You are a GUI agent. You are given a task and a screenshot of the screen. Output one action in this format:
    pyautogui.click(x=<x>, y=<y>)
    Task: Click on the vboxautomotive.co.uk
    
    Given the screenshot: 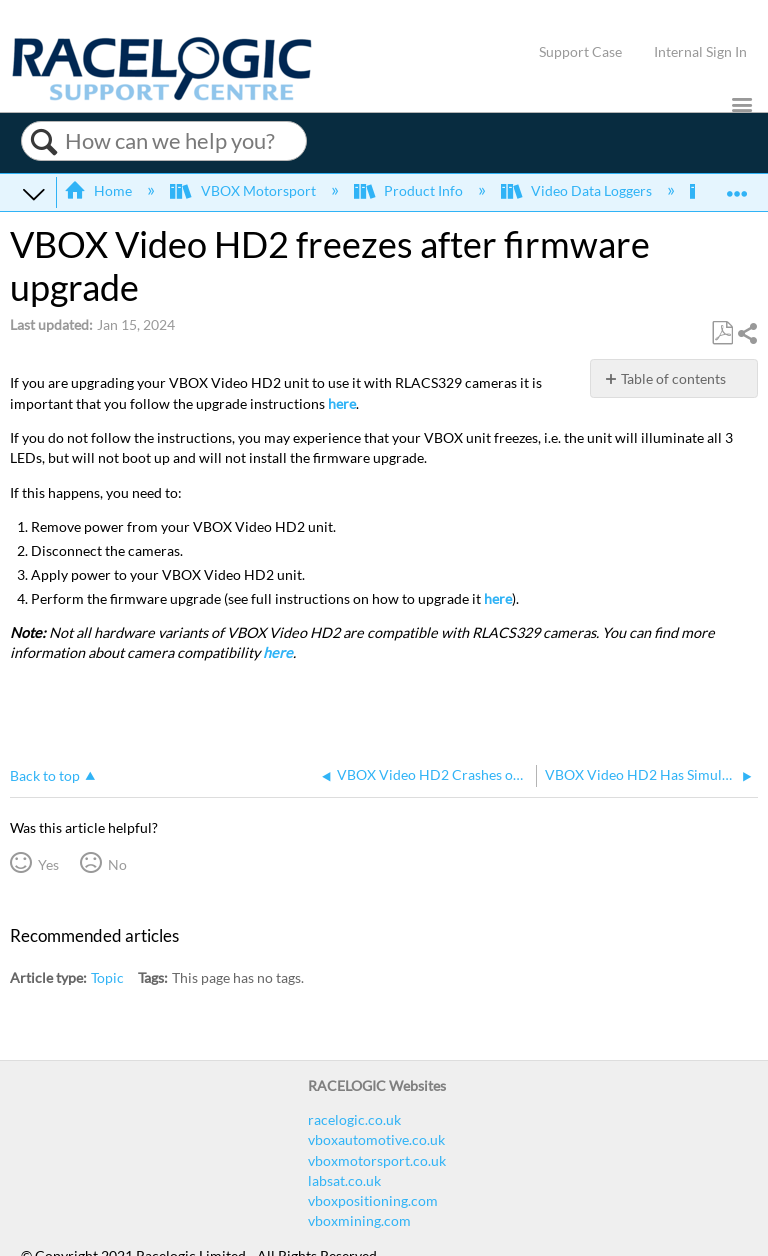 What is the action you would take?
    pyautogui.click(x=376, y=1139)
    